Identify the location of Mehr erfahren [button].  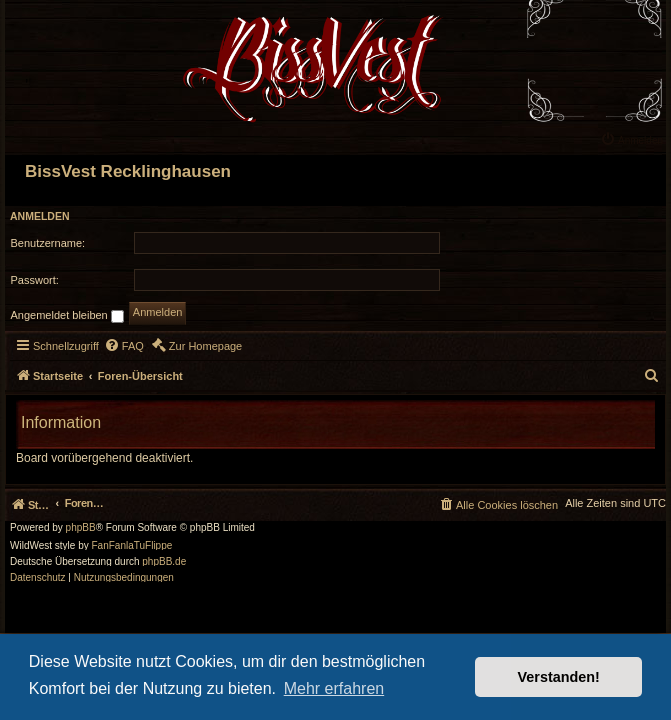
(334, 688).